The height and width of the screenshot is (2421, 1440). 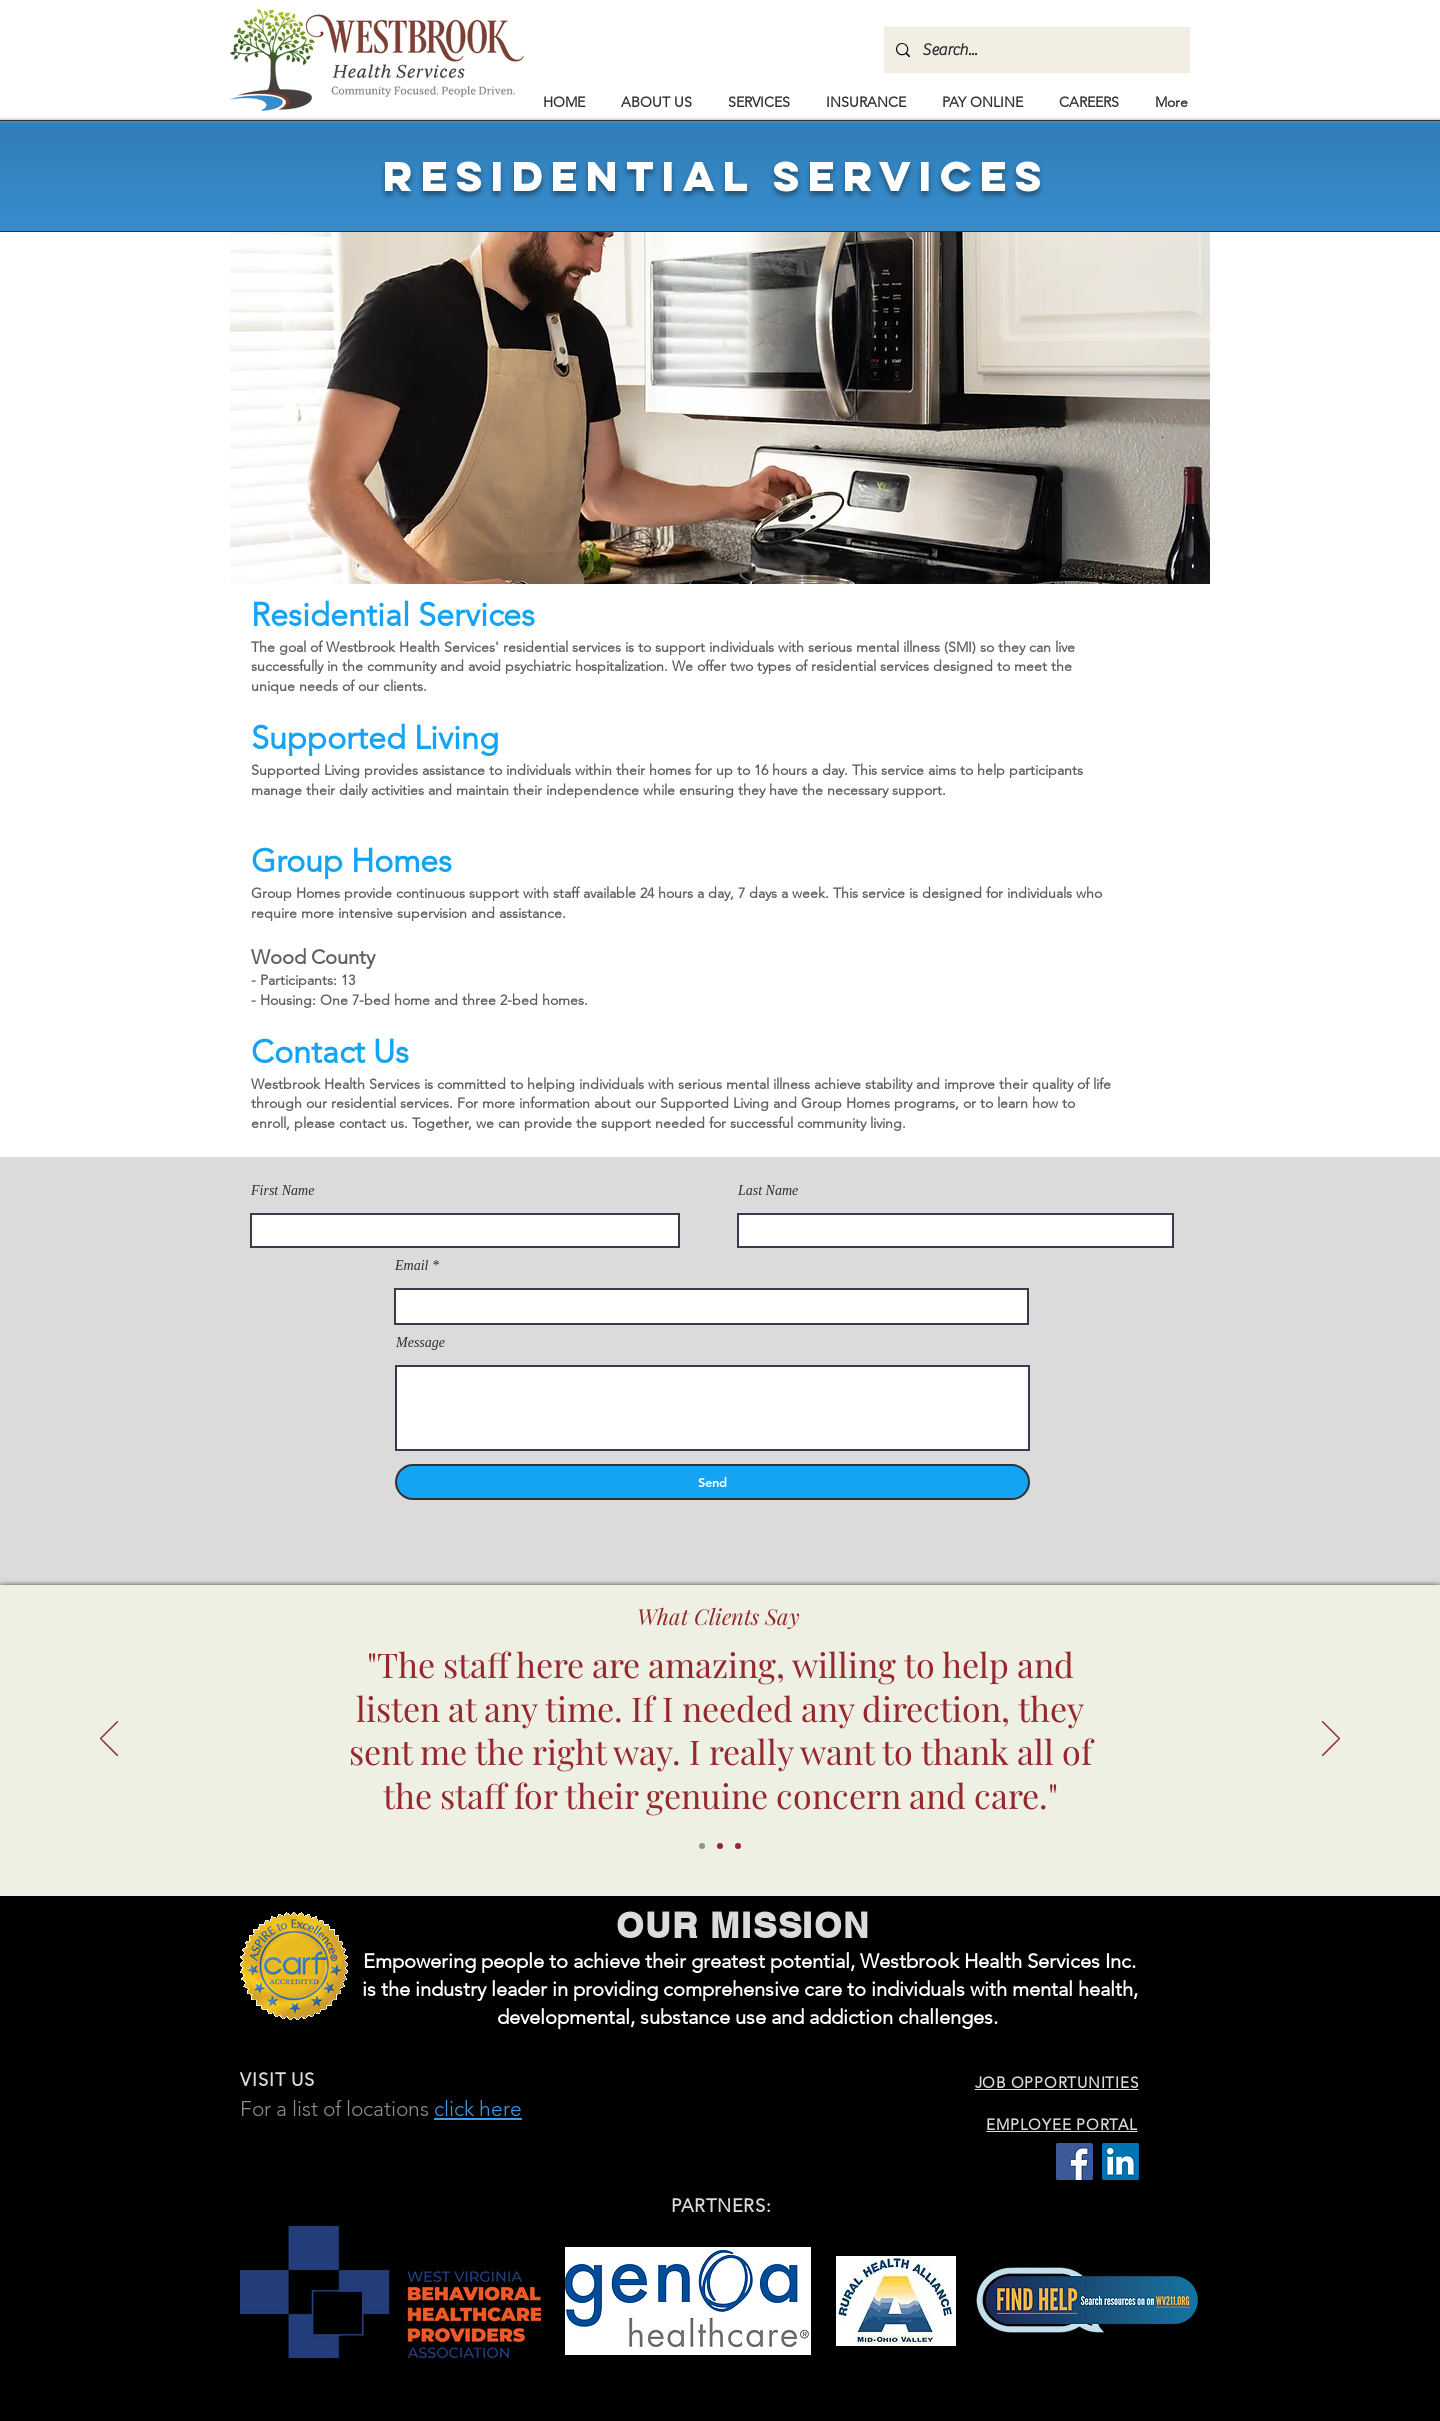 What do you see at coordinates (720, 1846) in the screenshot?
I see `[Copy of Slide 1]` at bounding box center [720, 1846].